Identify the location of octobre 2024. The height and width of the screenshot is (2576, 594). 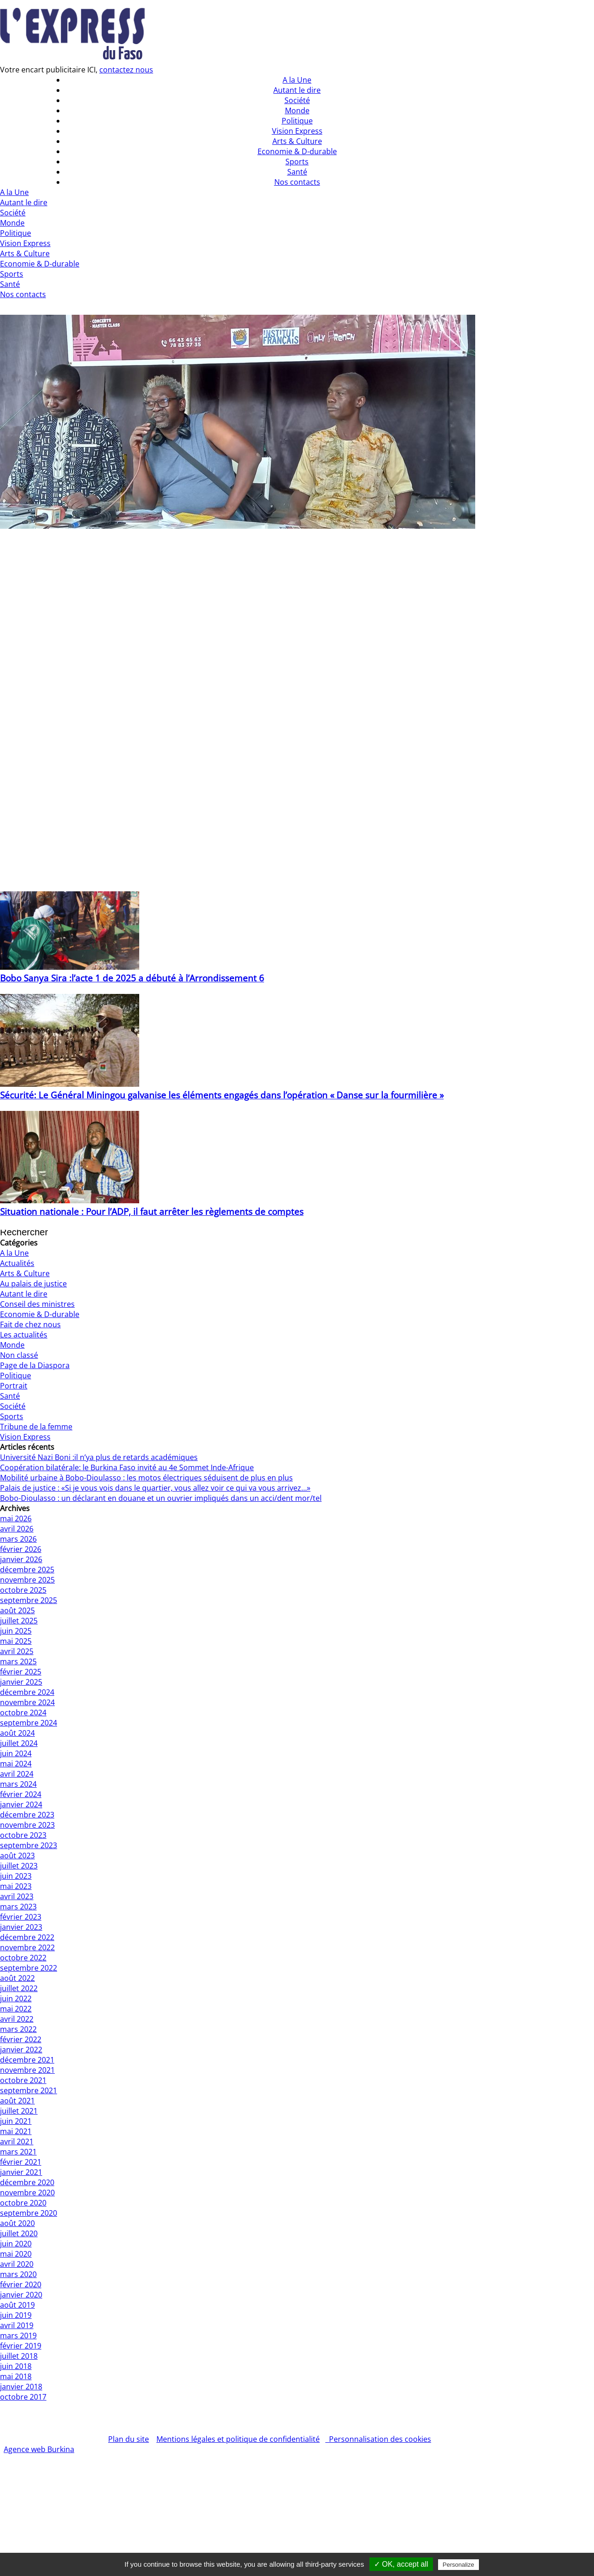
(23, 1712).